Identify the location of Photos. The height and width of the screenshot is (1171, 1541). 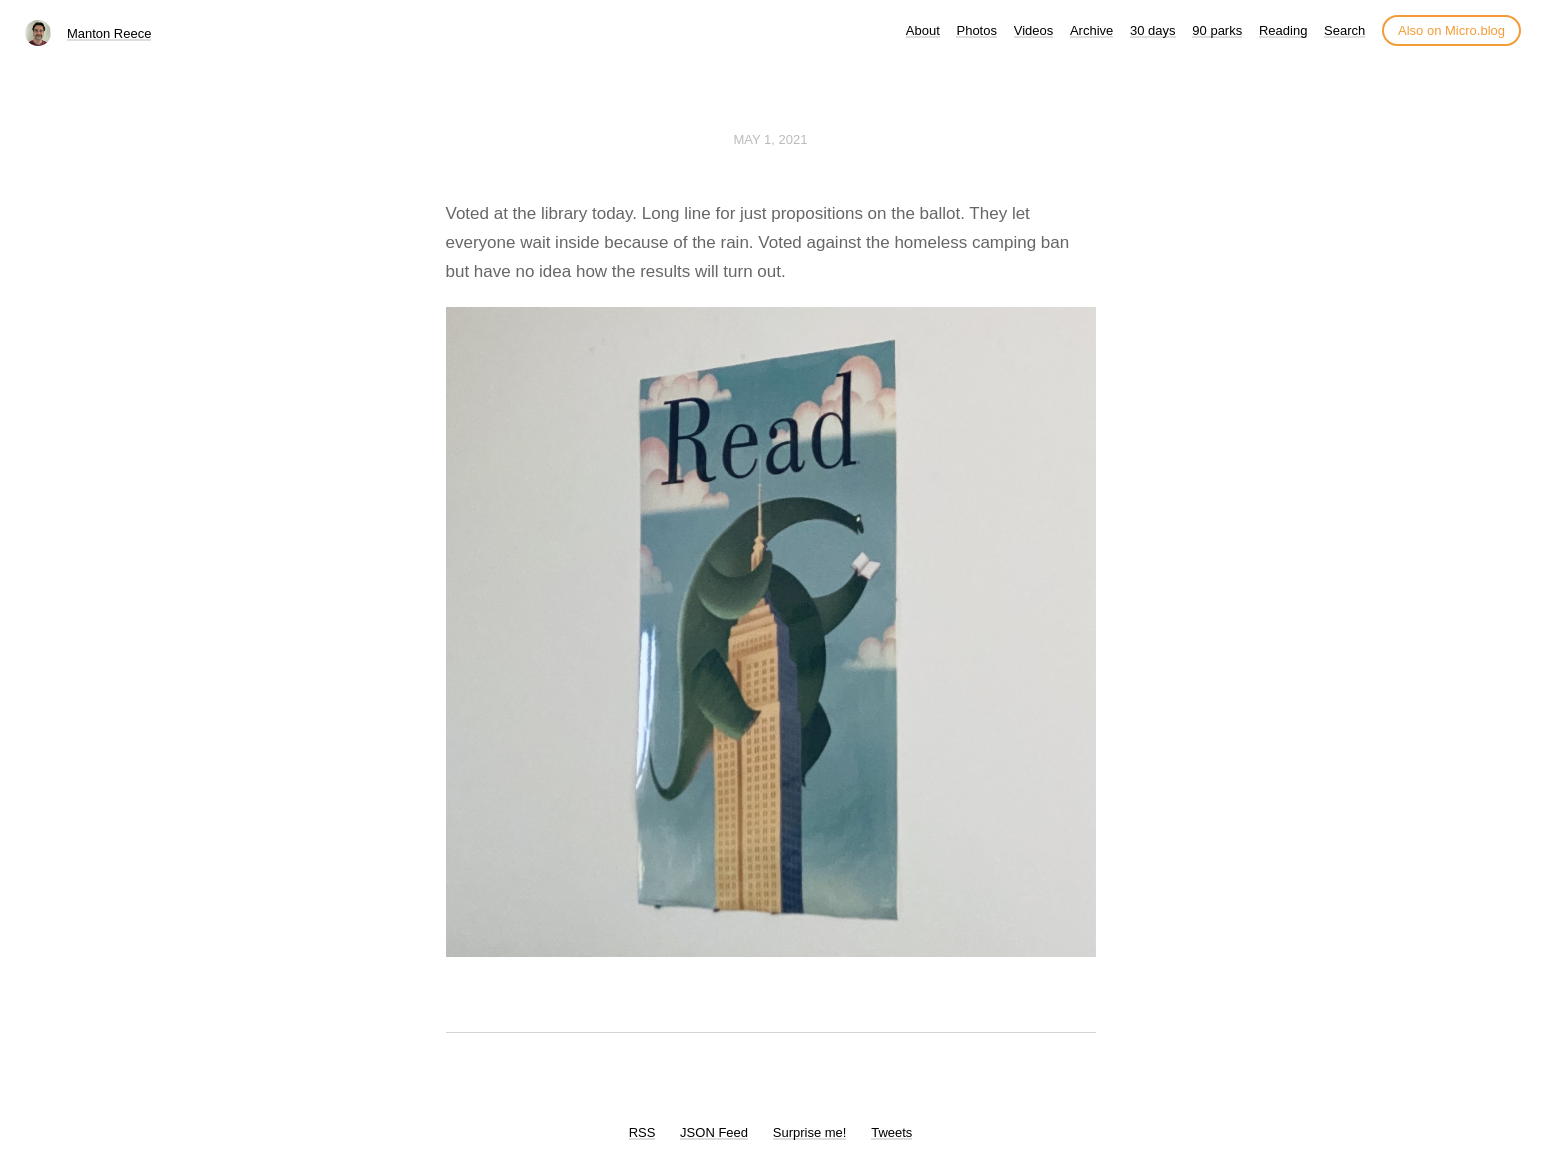
(976, 30).